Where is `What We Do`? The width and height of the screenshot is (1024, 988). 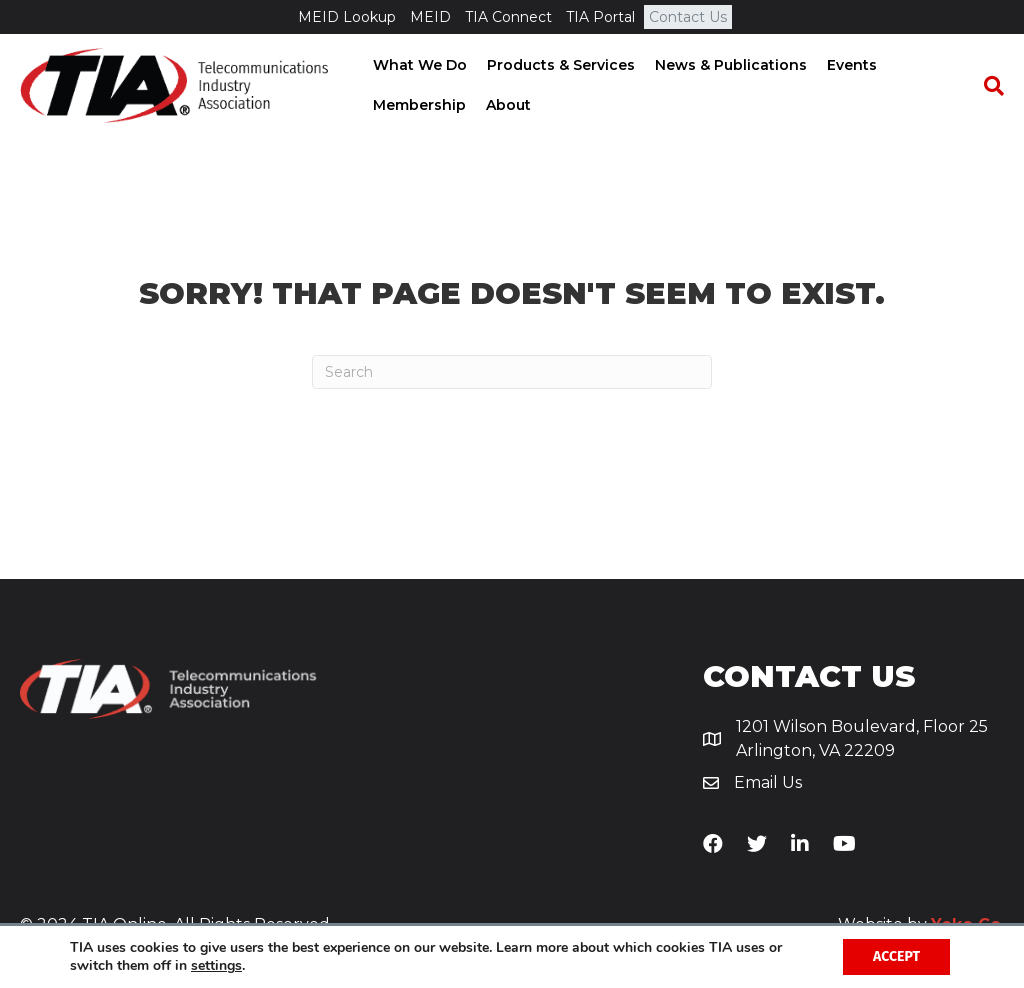
What We Do is located at coordinates (418, 65).